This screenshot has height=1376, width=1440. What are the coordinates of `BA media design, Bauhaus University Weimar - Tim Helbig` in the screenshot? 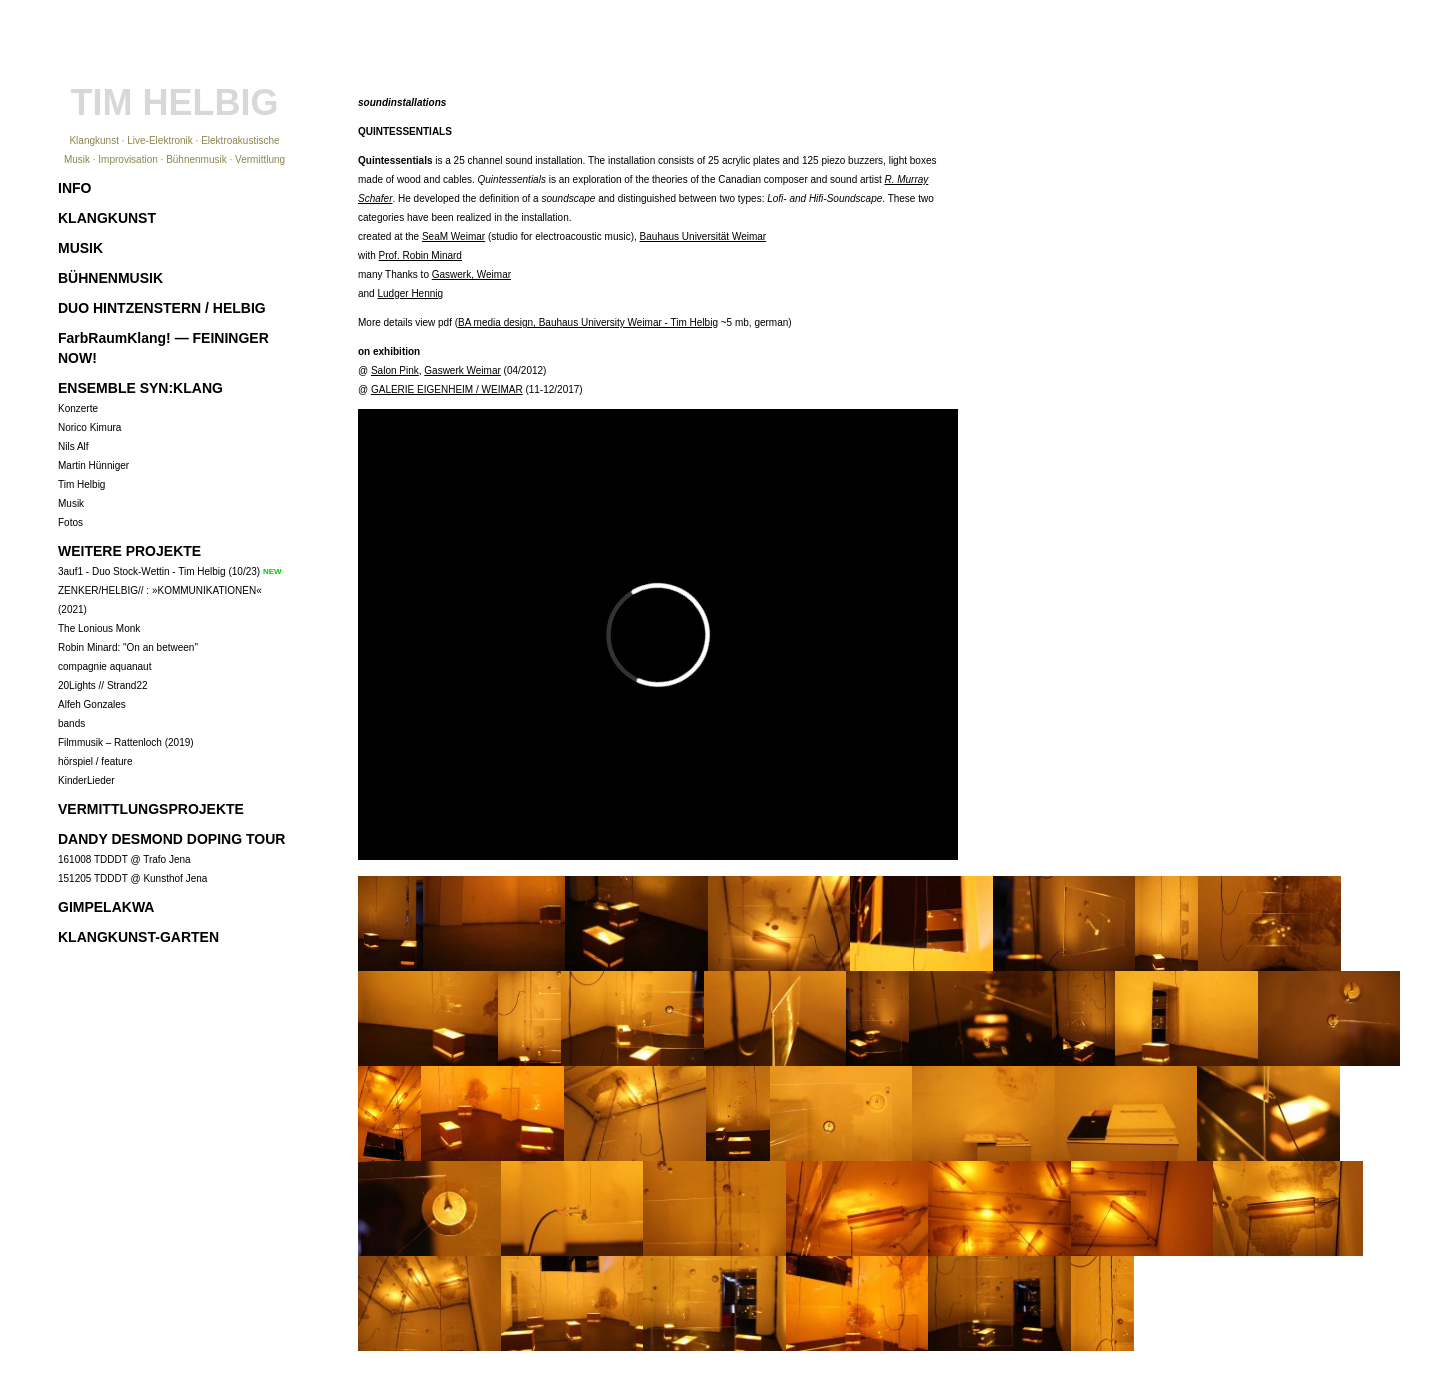 It's located at (588, 322).